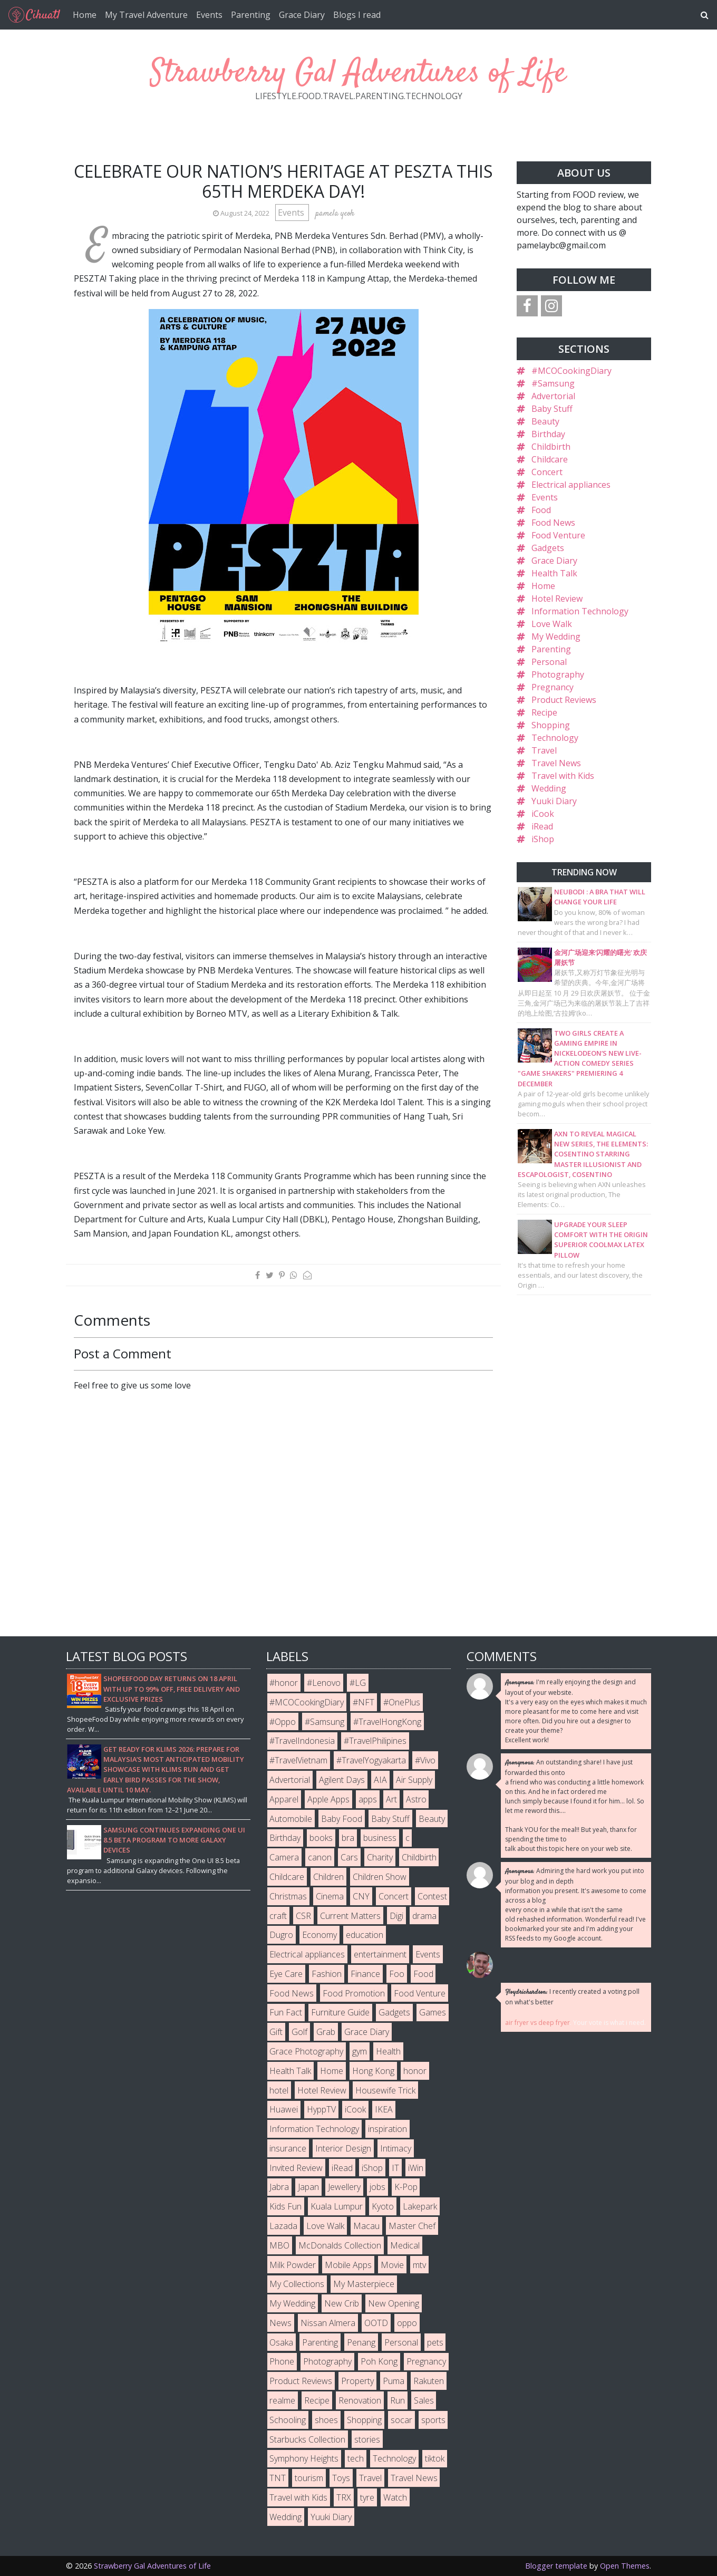 This screenshot has width=717, height=2576. Describe the element at coordinates (359, 2051) in the screenshot. I see `gym` at that location.